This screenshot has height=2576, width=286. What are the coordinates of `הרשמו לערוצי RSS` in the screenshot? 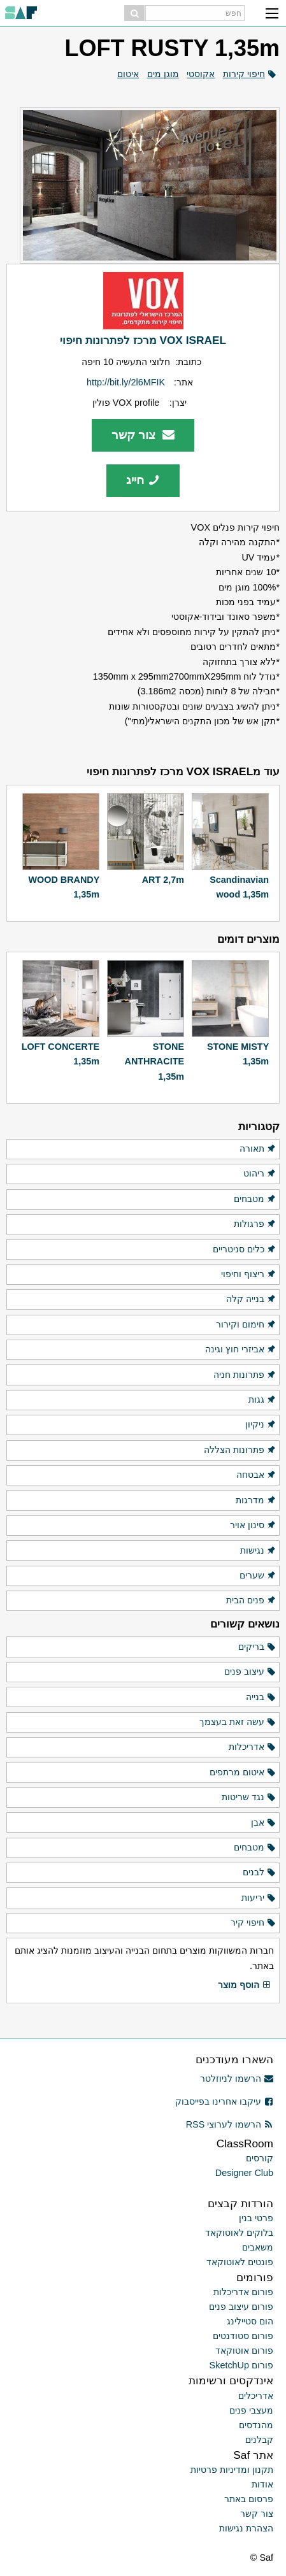 It's located at (229, 2124).